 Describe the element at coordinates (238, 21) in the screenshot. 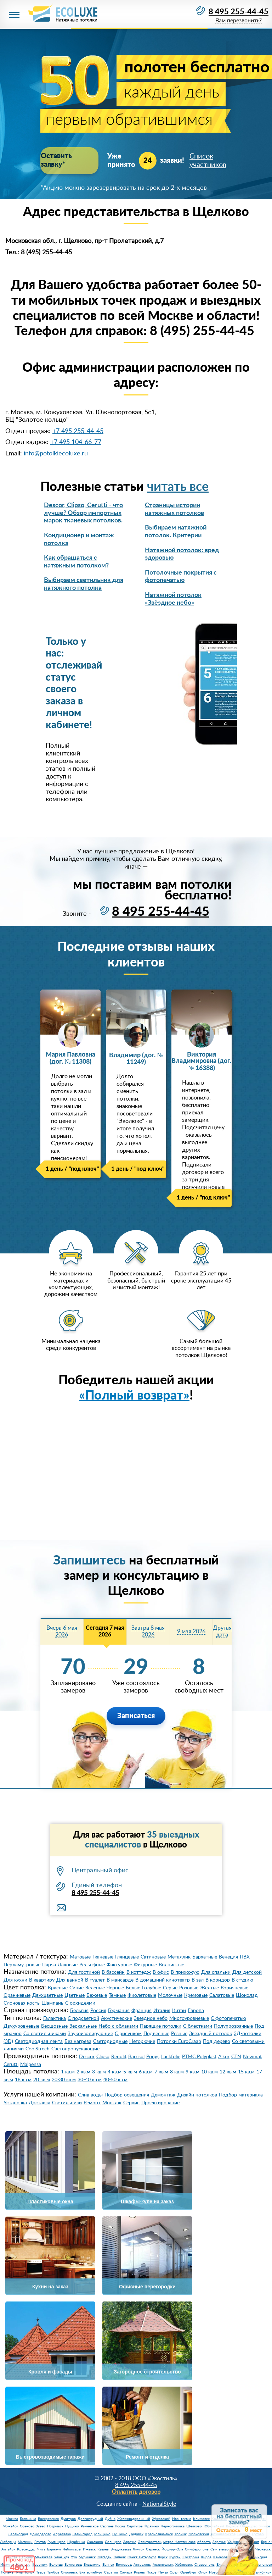

I see `Вам перезвонить?` at that location.